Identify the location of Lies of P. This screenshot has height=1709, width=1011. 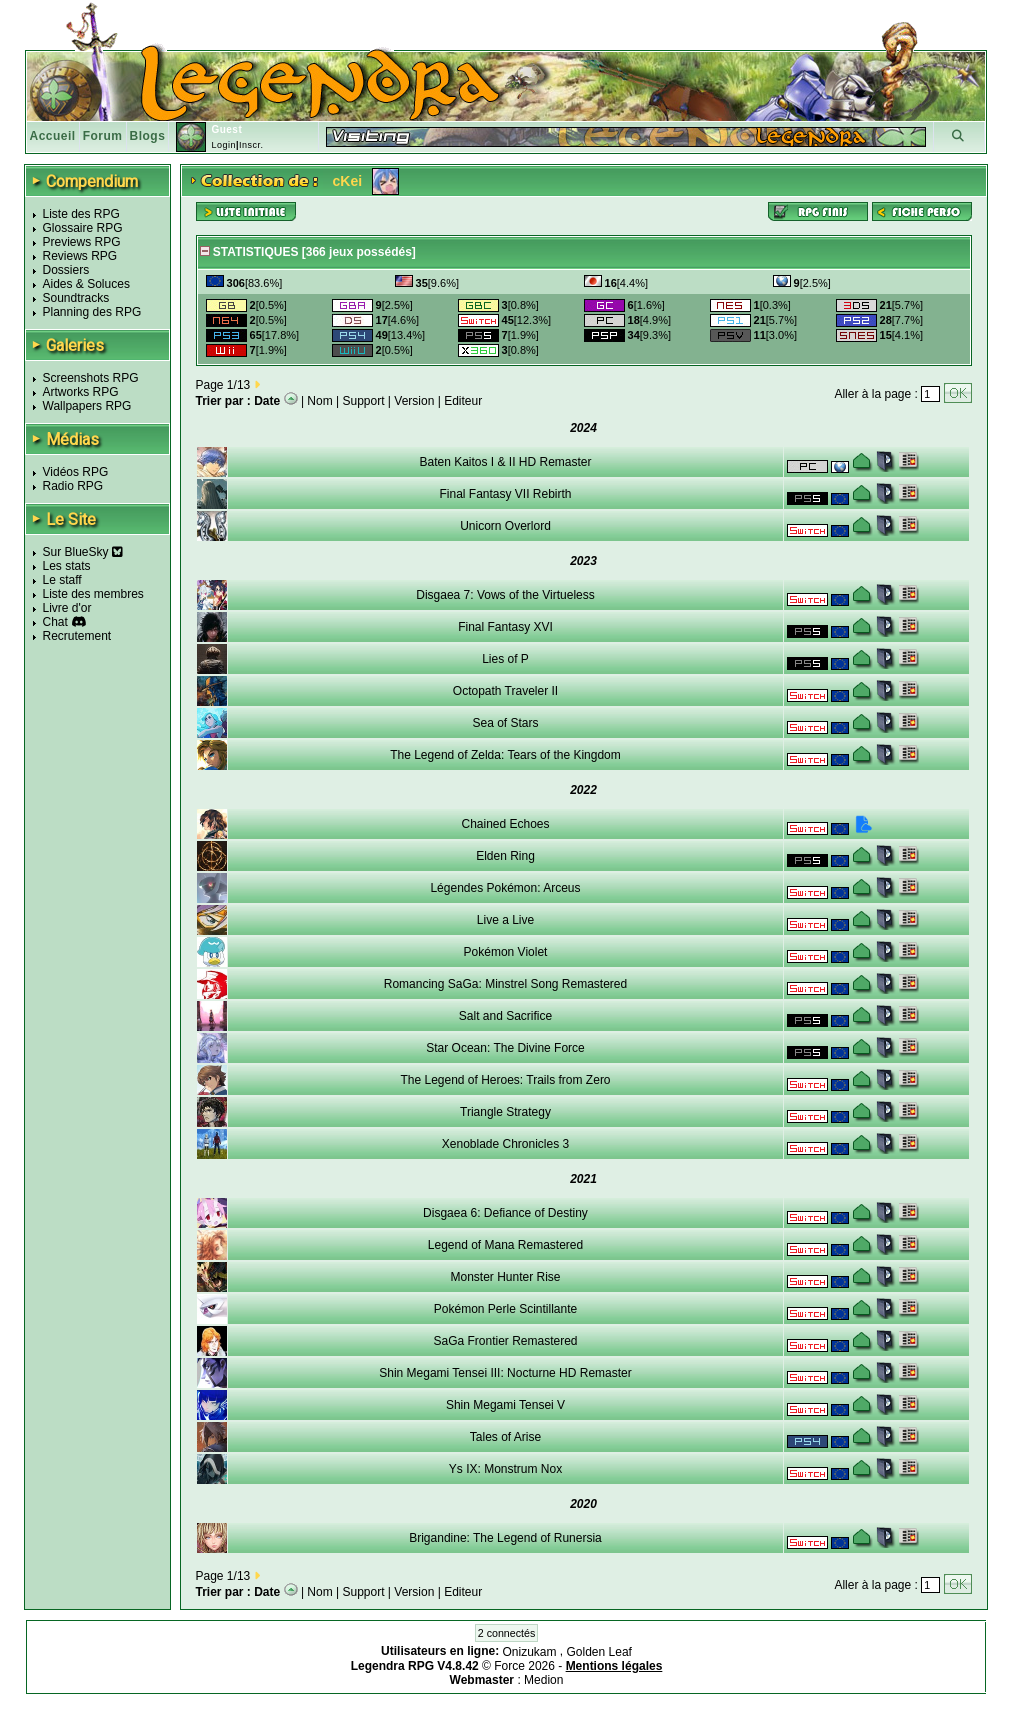
(505, 659).